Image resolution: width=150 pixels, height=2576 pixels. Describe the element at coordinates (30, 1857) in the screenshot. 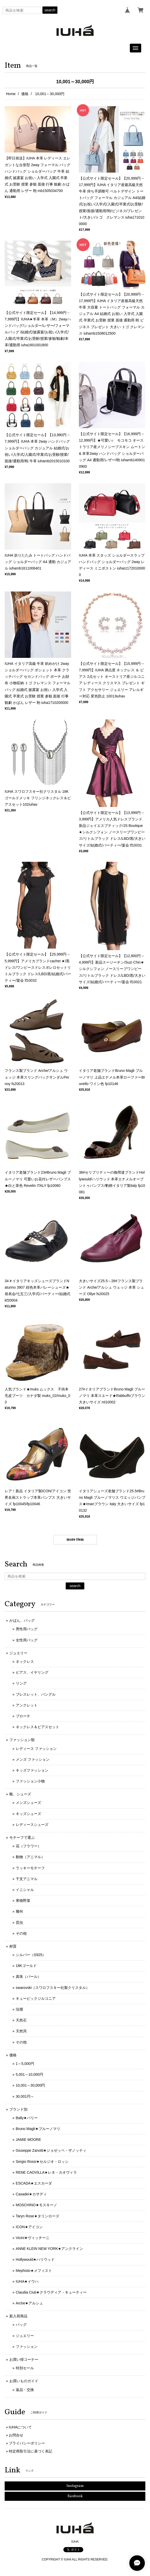

I see `動物（アニマル）` at that location.